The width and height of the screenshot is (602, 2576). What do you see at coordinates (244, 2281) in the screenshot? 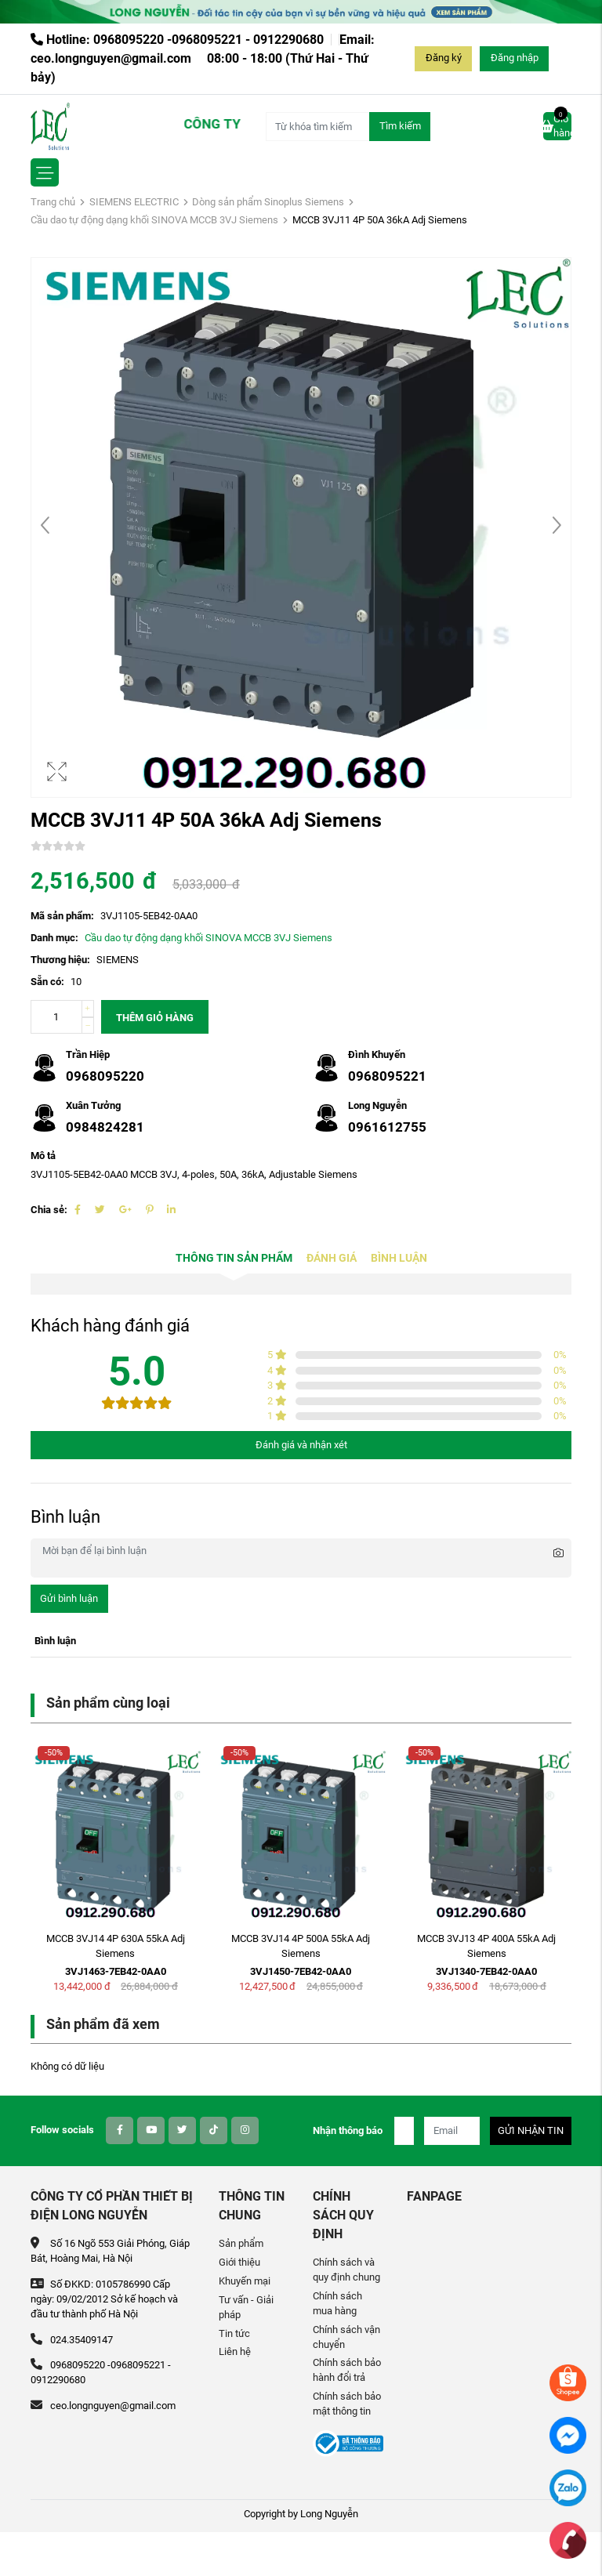
I see `Khuyến mại` at bounding box center [244, 2281].